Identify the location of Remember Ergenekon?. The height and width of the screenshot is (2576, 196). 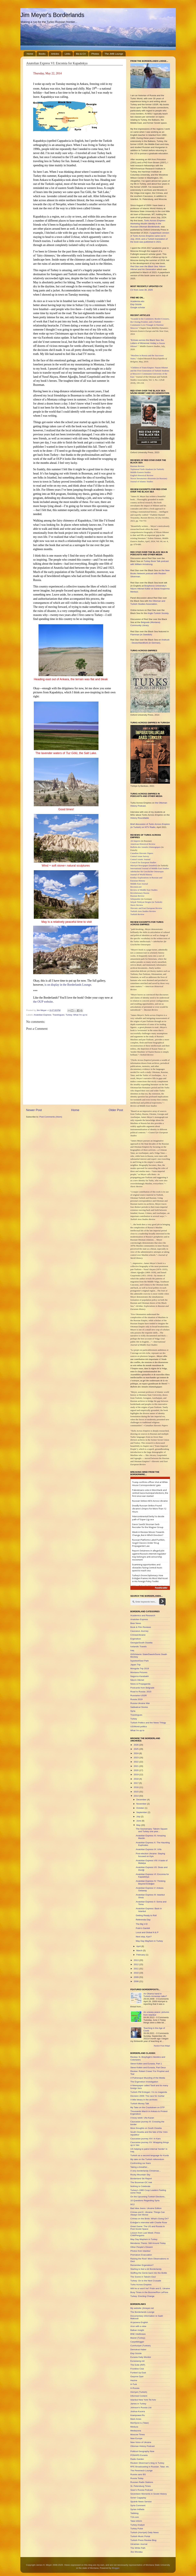
(141, 2265).